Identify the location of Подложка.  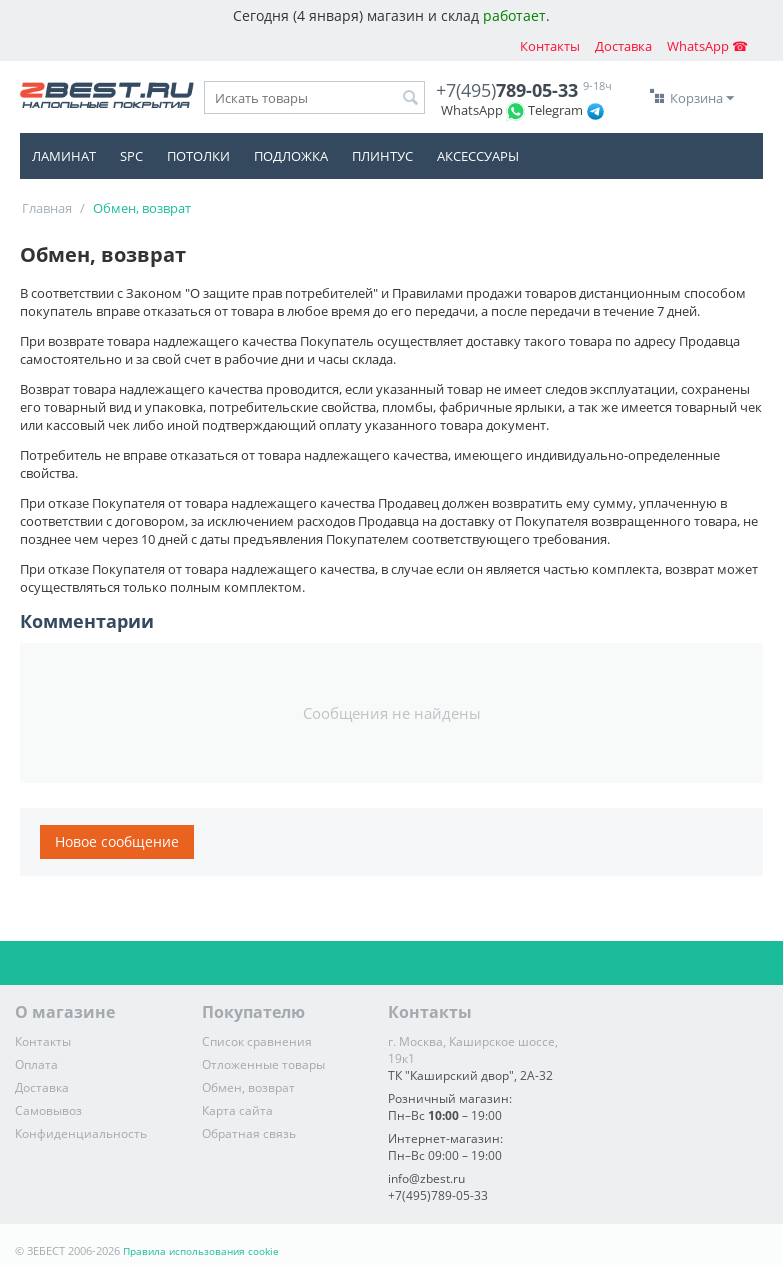
(291, 156).